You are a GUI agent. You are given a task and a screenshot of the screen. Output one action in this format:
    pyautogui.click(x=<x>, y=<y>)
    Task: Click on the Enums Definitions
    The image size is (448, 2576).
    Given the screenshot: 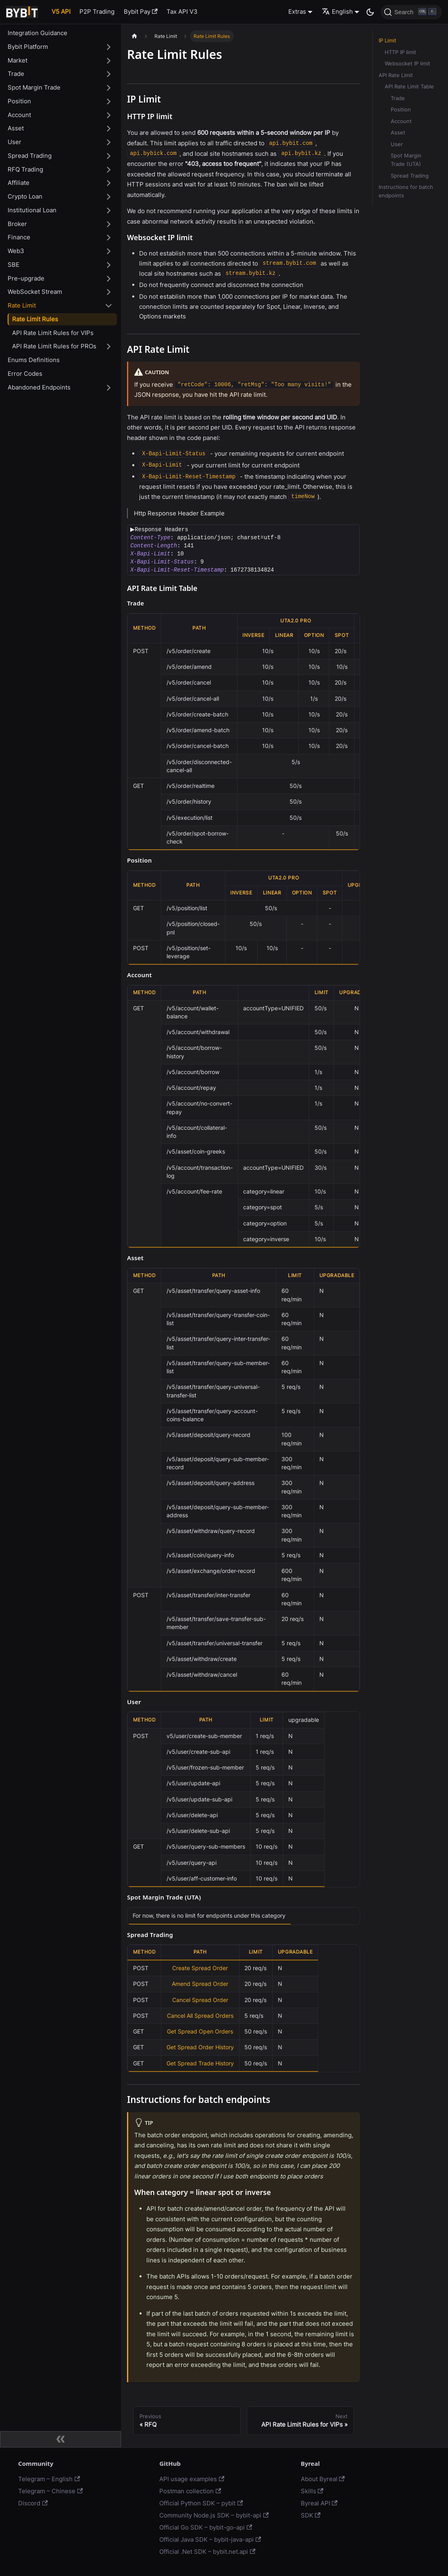 What is the action you would take?
    pyautogui.click(x=34, y=360)
    